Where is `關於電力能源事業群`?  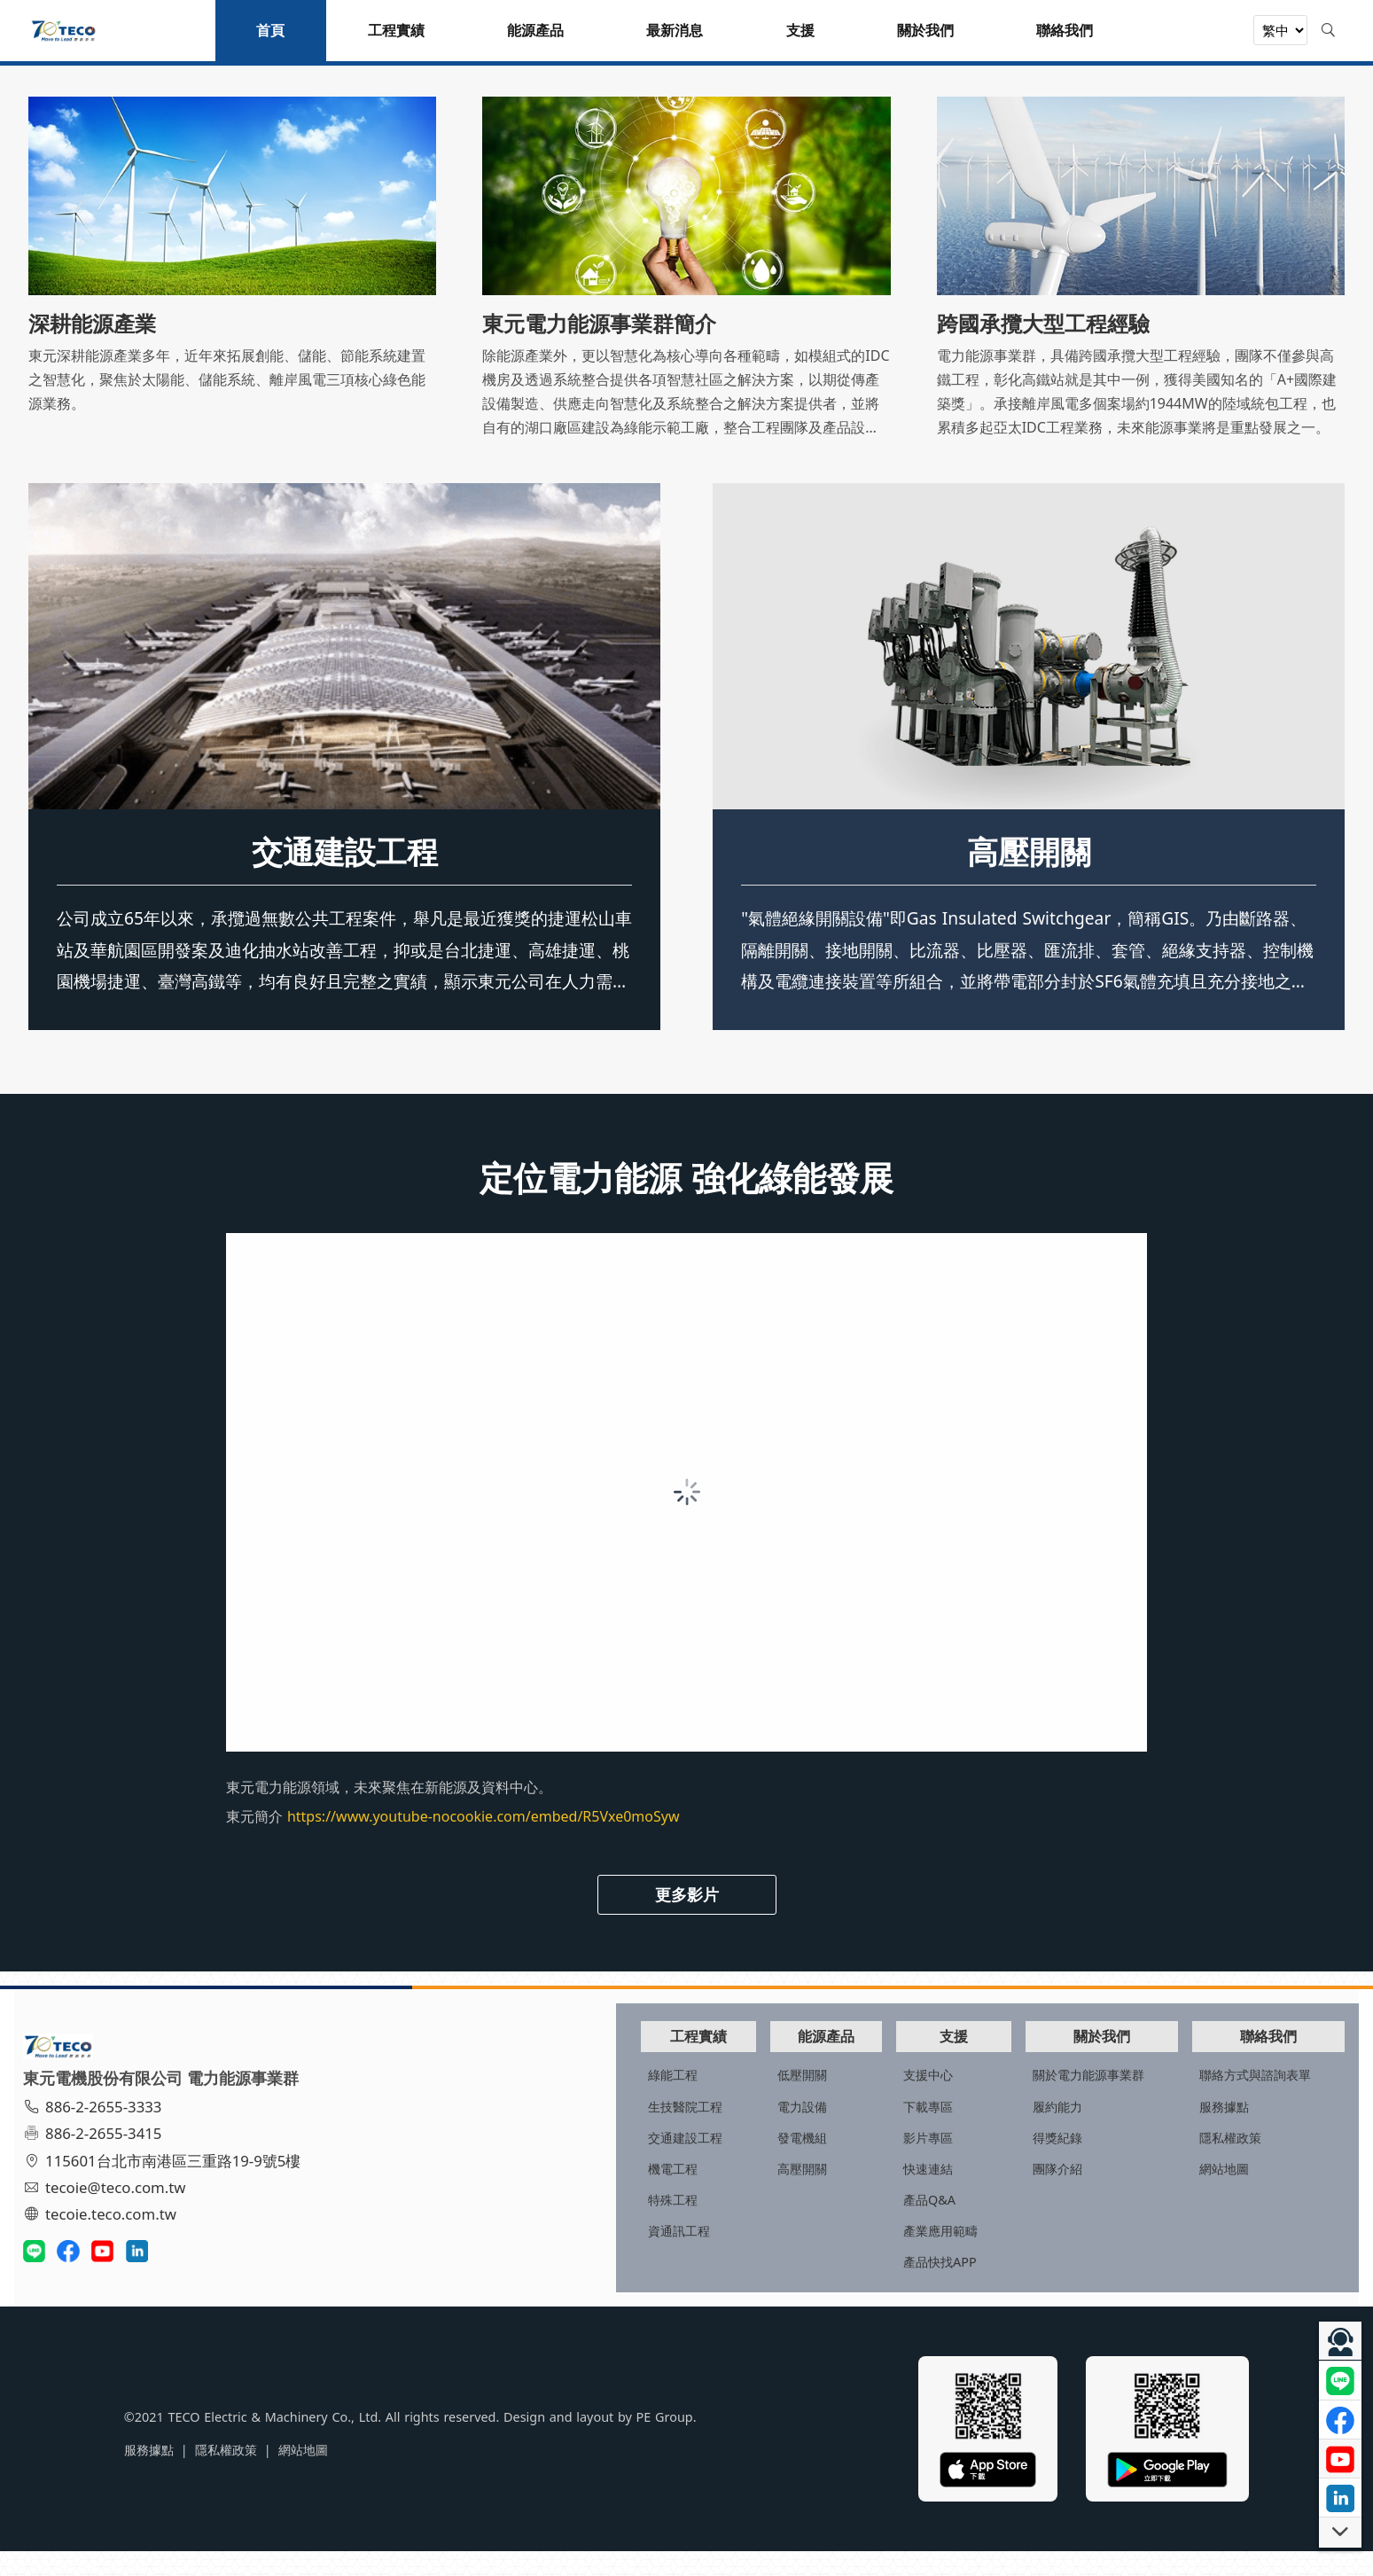 關於電力能源事業群 is located at coordinates (1035, 2099).